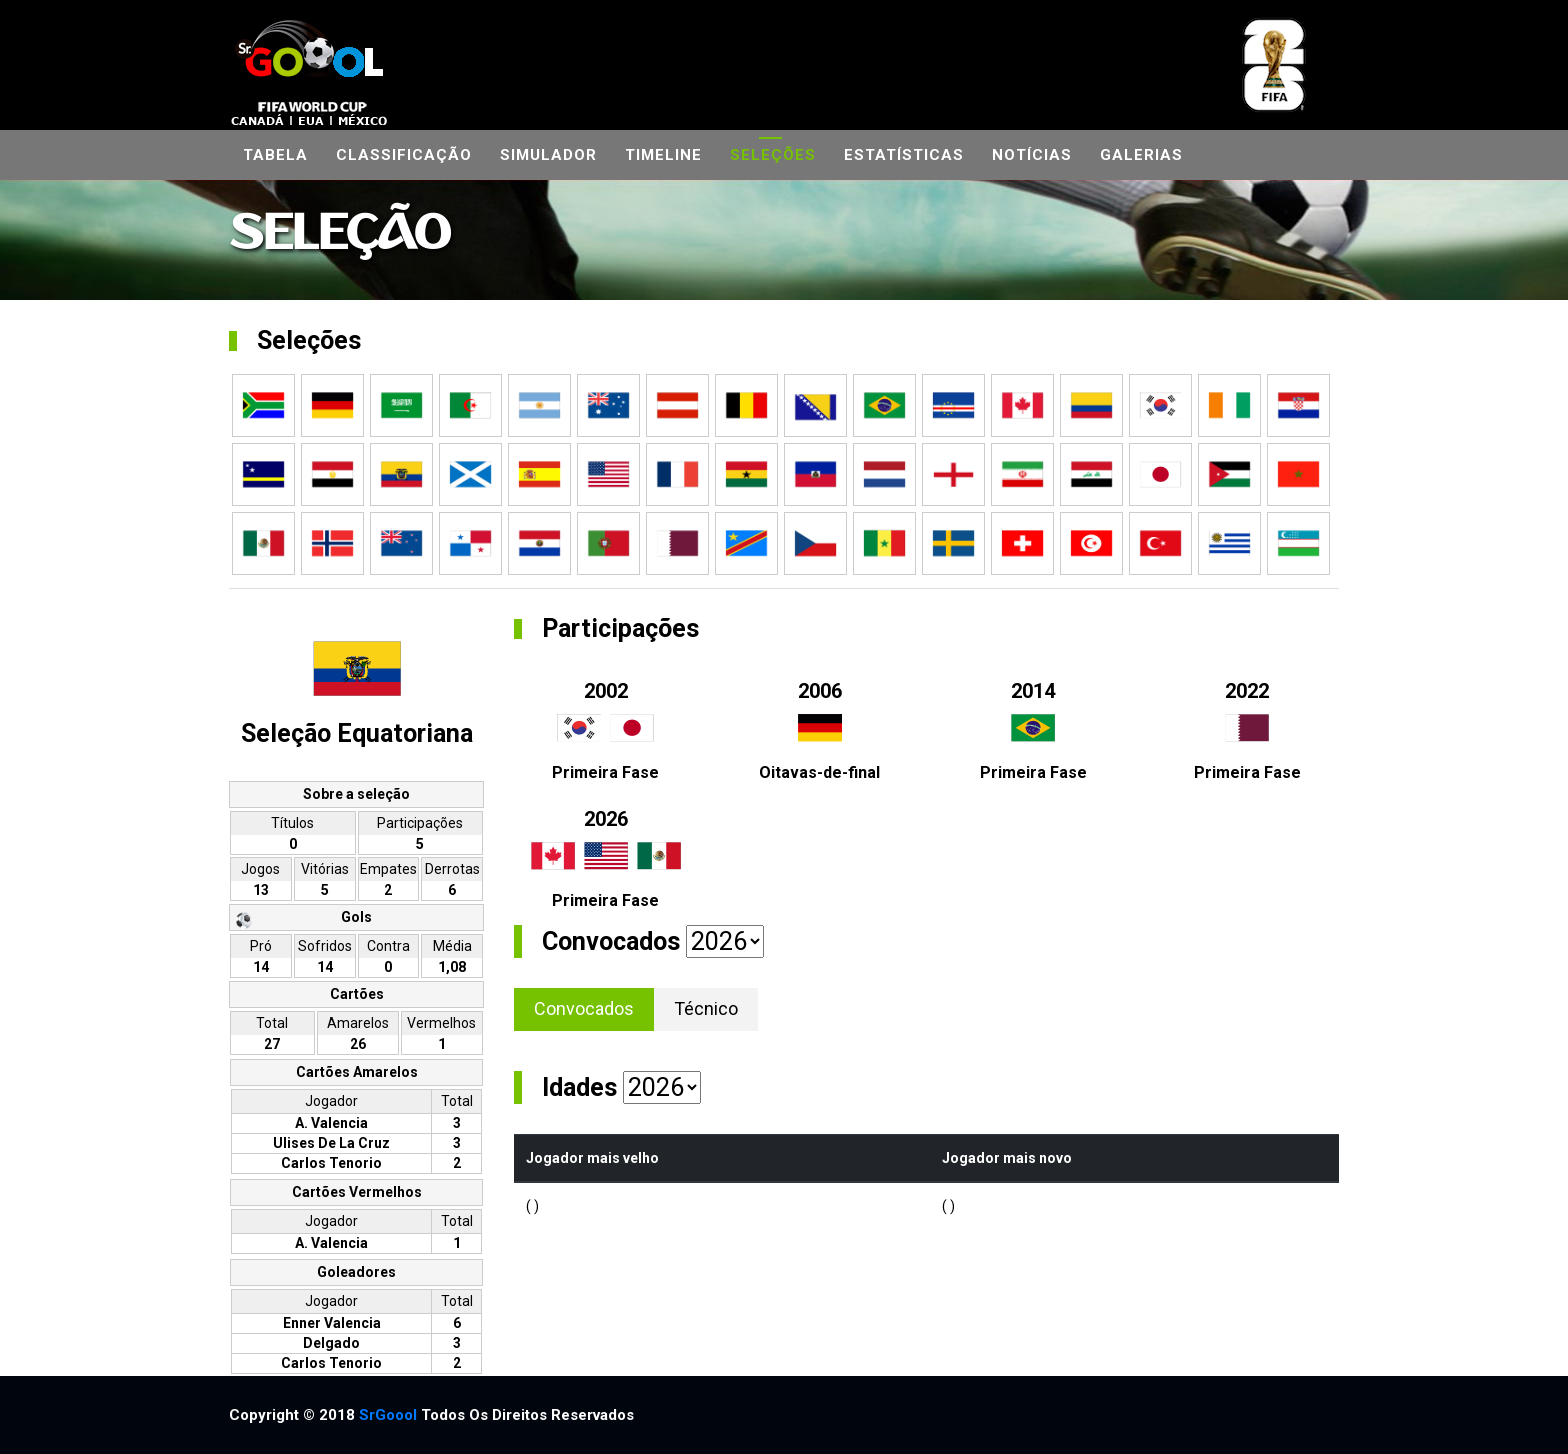 The image size is (1568, 1454). I want to click on Classificação, so click(404, 155).